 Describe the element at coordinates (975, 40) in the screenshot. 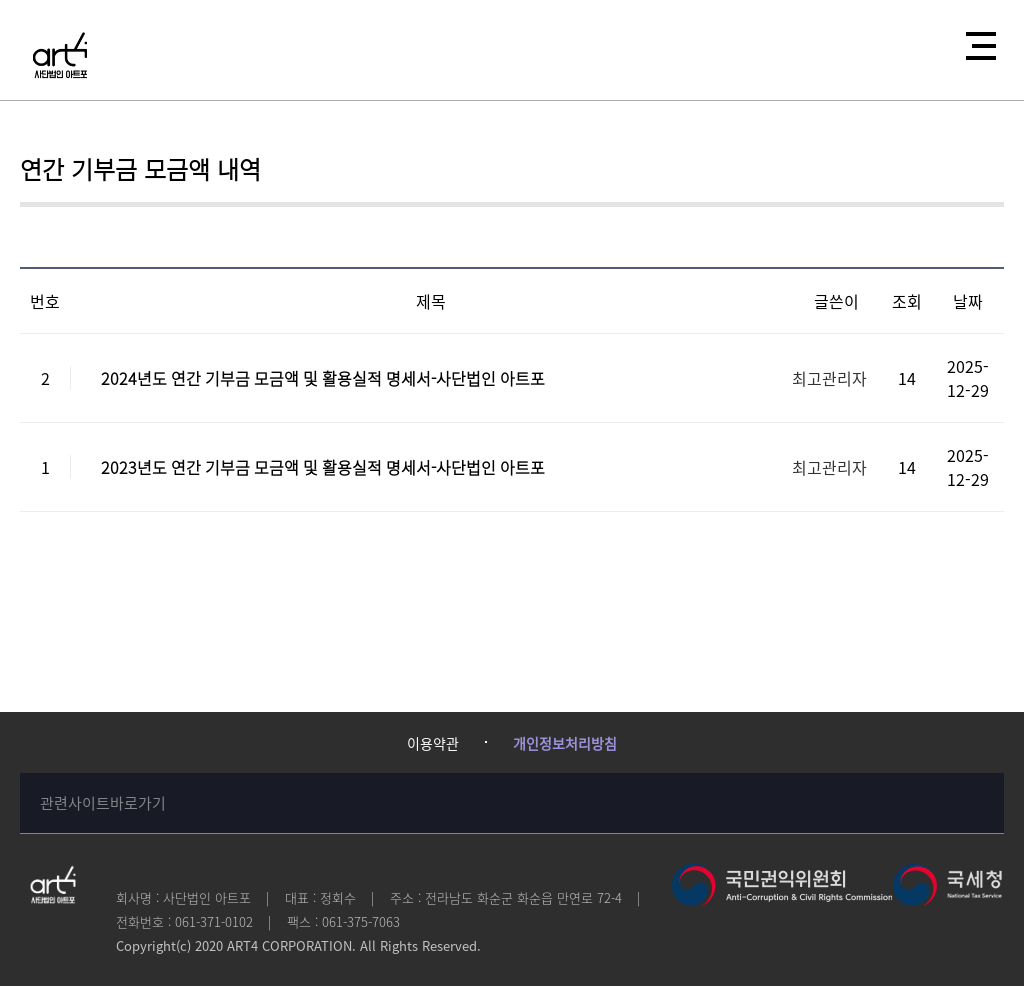

I see `전체메뉴열기` at that location.